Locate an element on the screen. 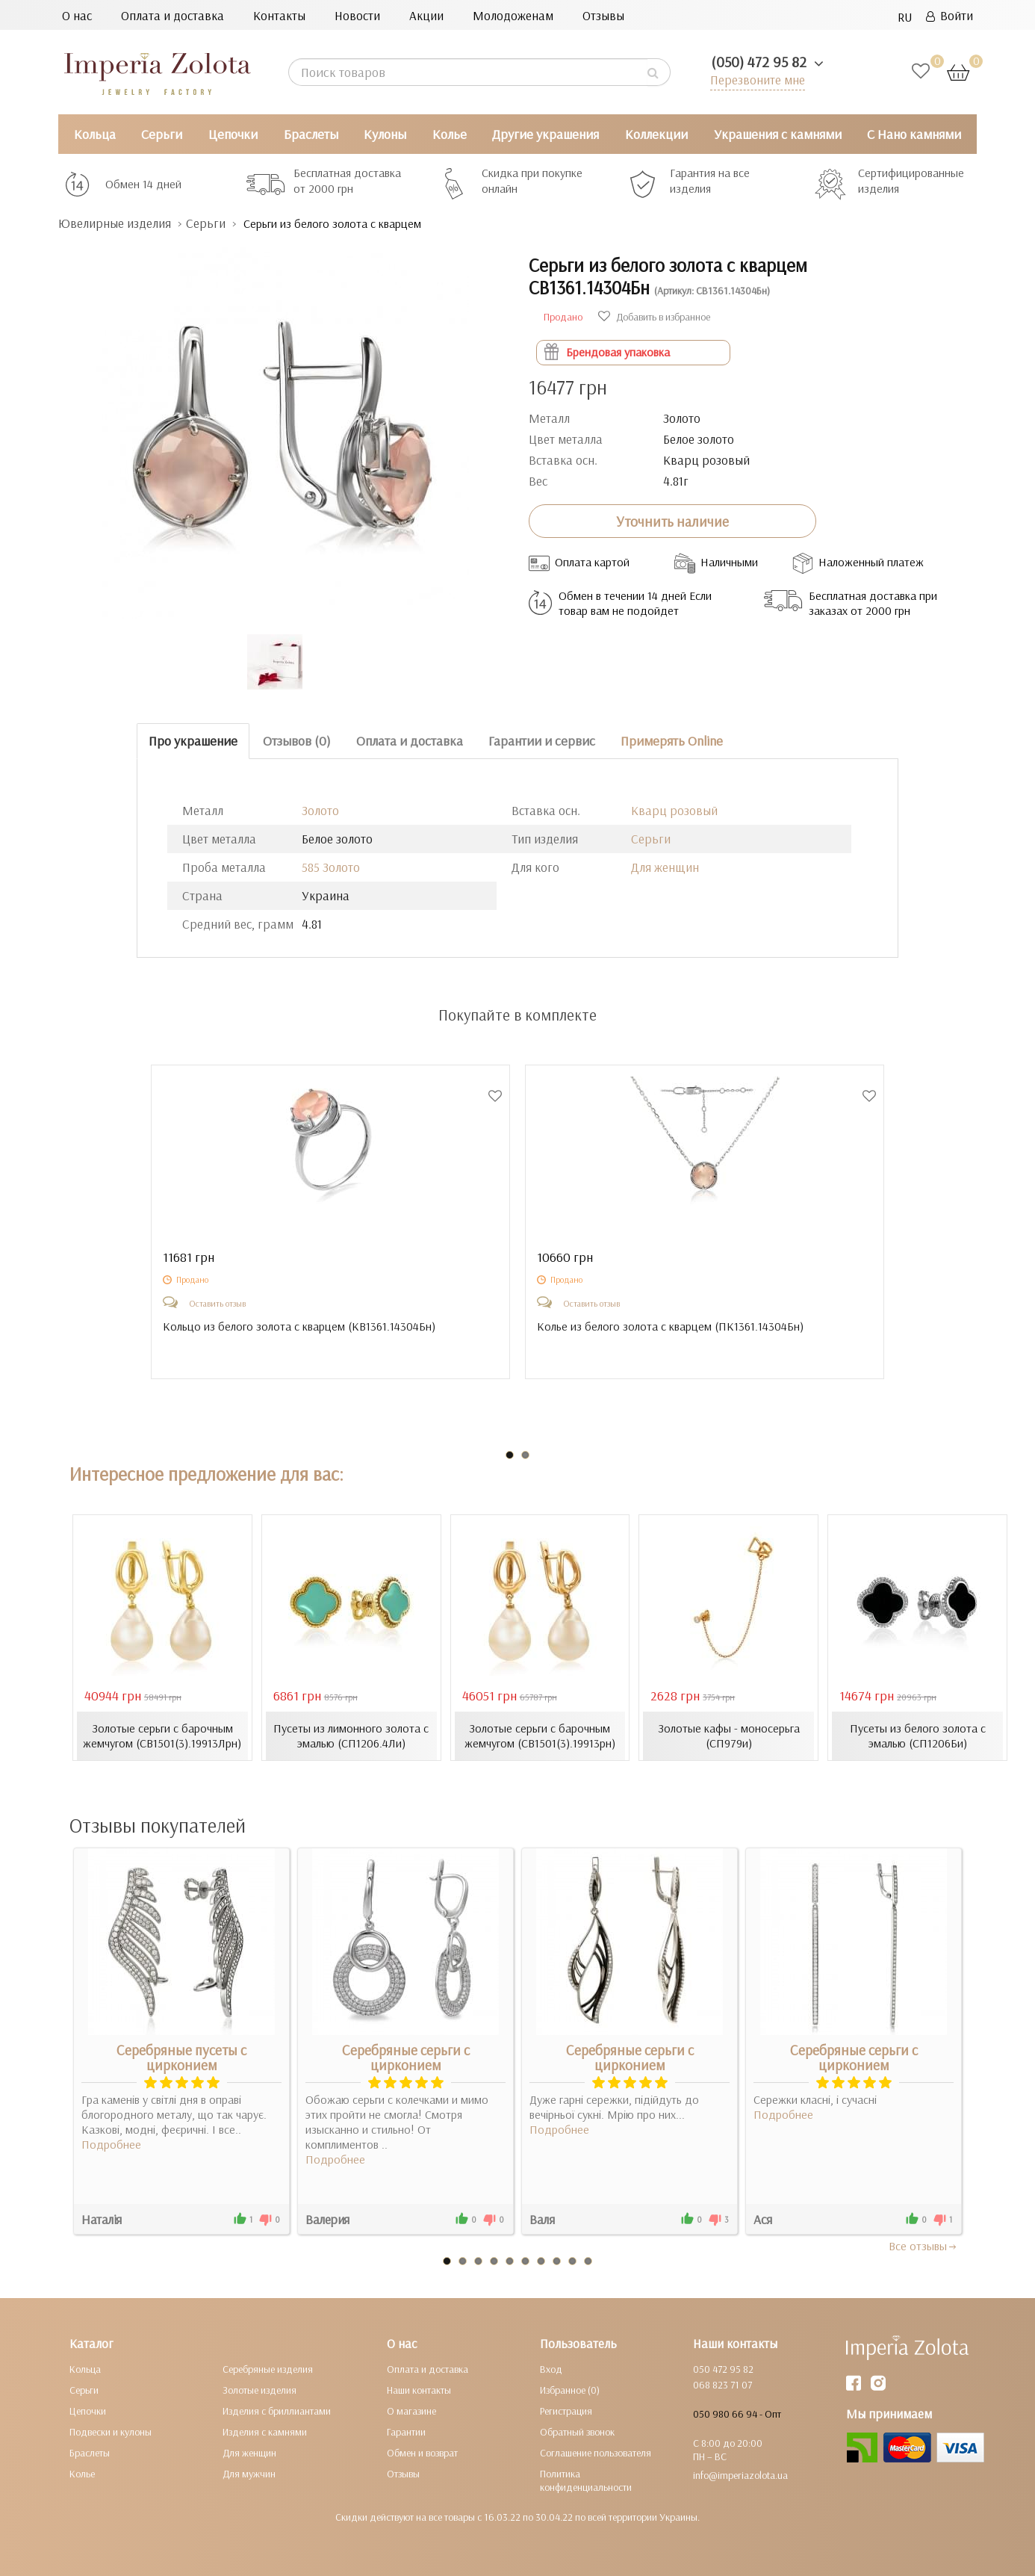  Изделия с камнями is located at coordinates (265, 2432).